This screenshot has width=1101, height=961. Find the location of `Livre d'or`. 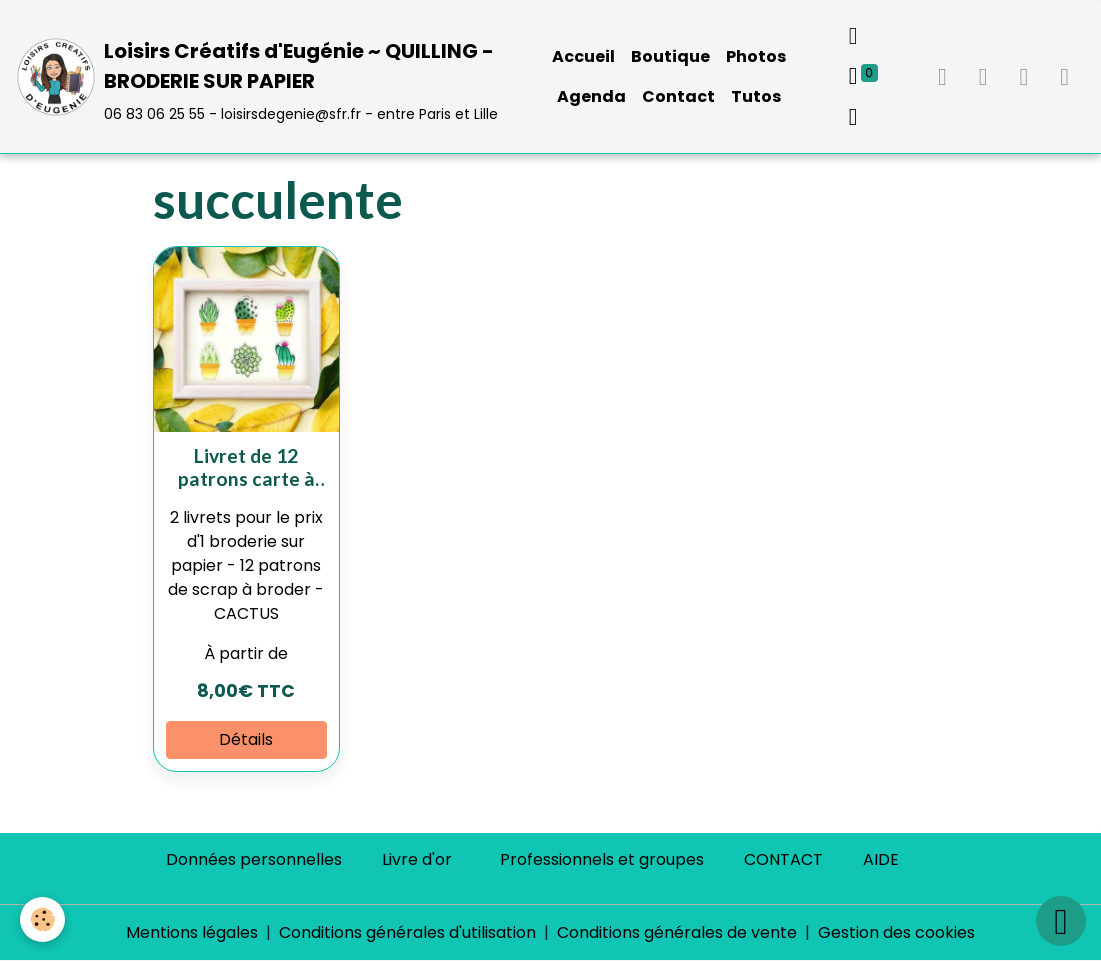

Livre d'or is located at coordinates (417, 859).